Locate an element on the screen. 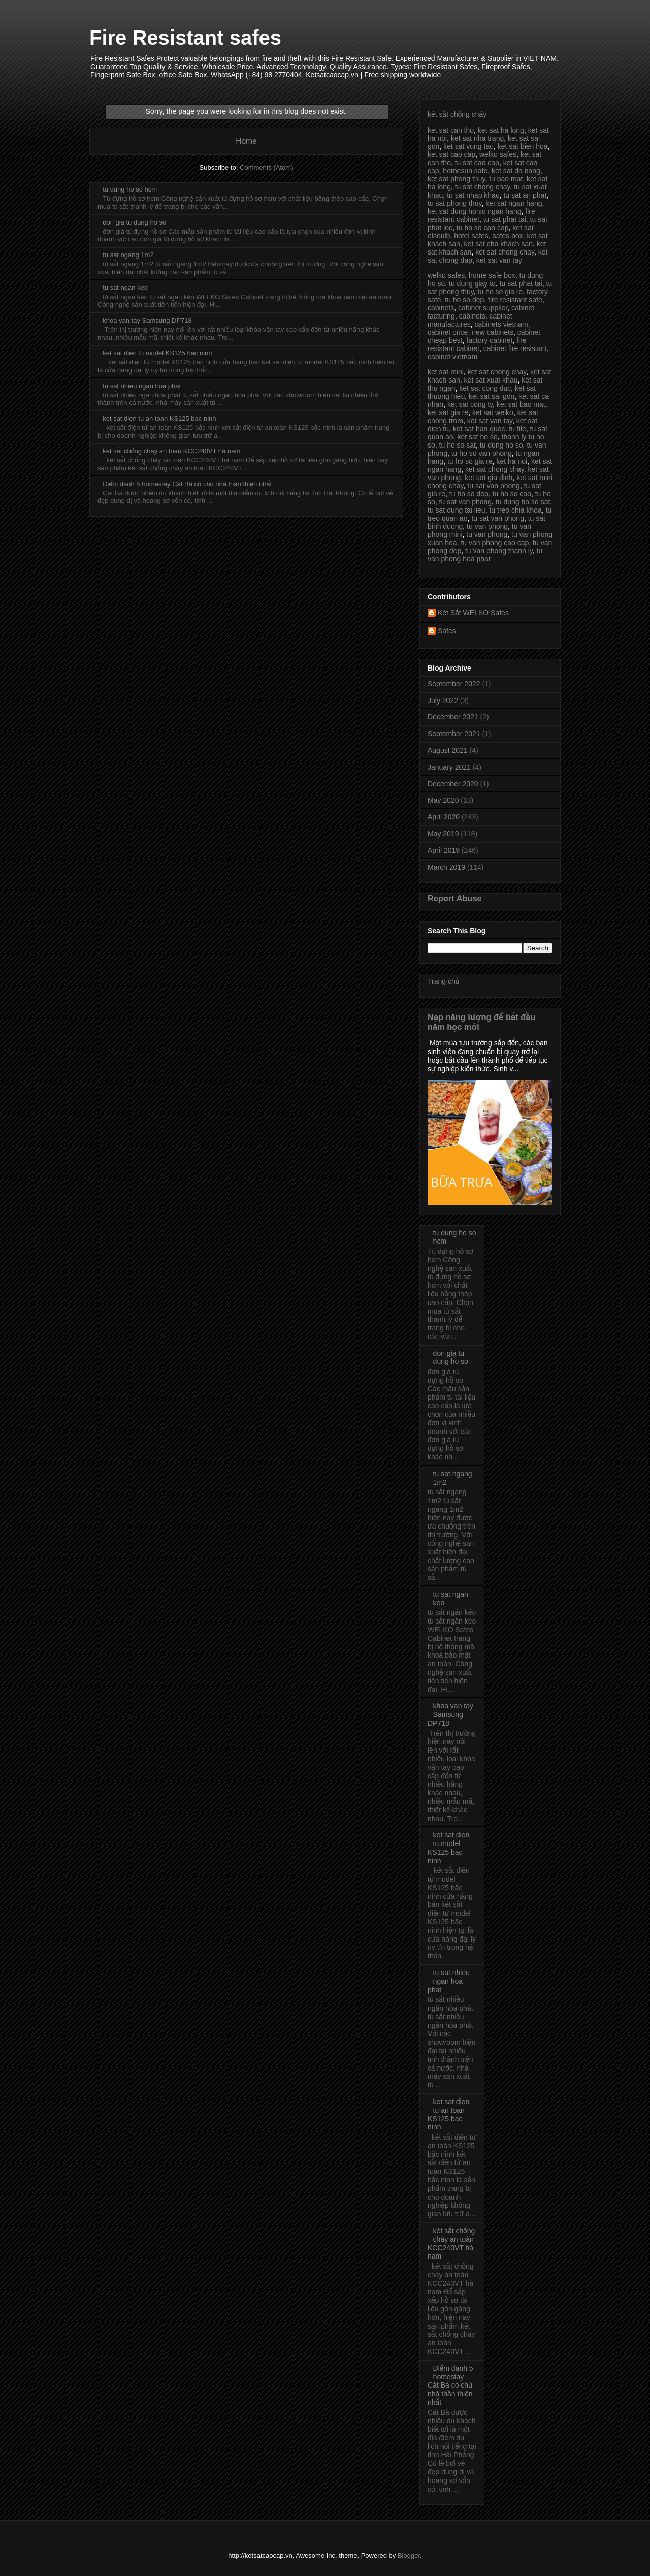 This screenshot has height=2576, width=650. tu sat ngan keo is located at coordinates (125, 287).